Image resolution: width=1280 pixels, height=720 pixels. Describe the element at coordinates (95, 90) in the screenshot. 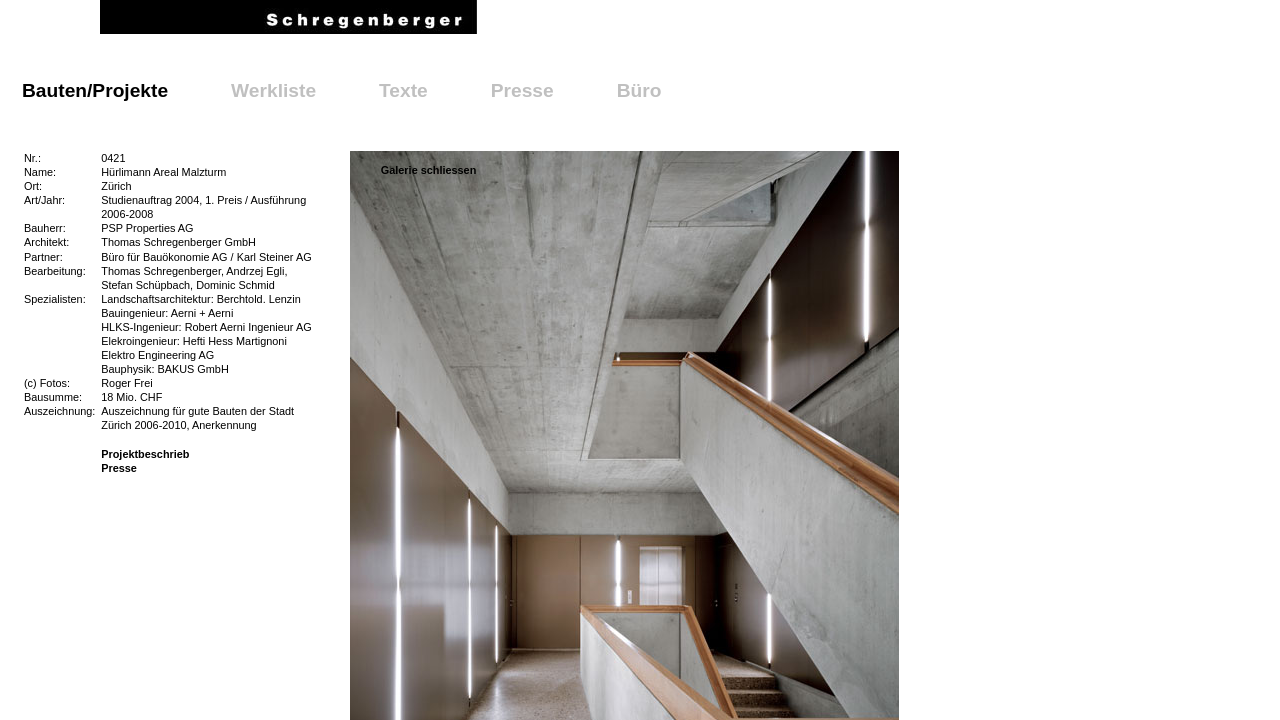

I see `Bauten/Projekte` at that location.